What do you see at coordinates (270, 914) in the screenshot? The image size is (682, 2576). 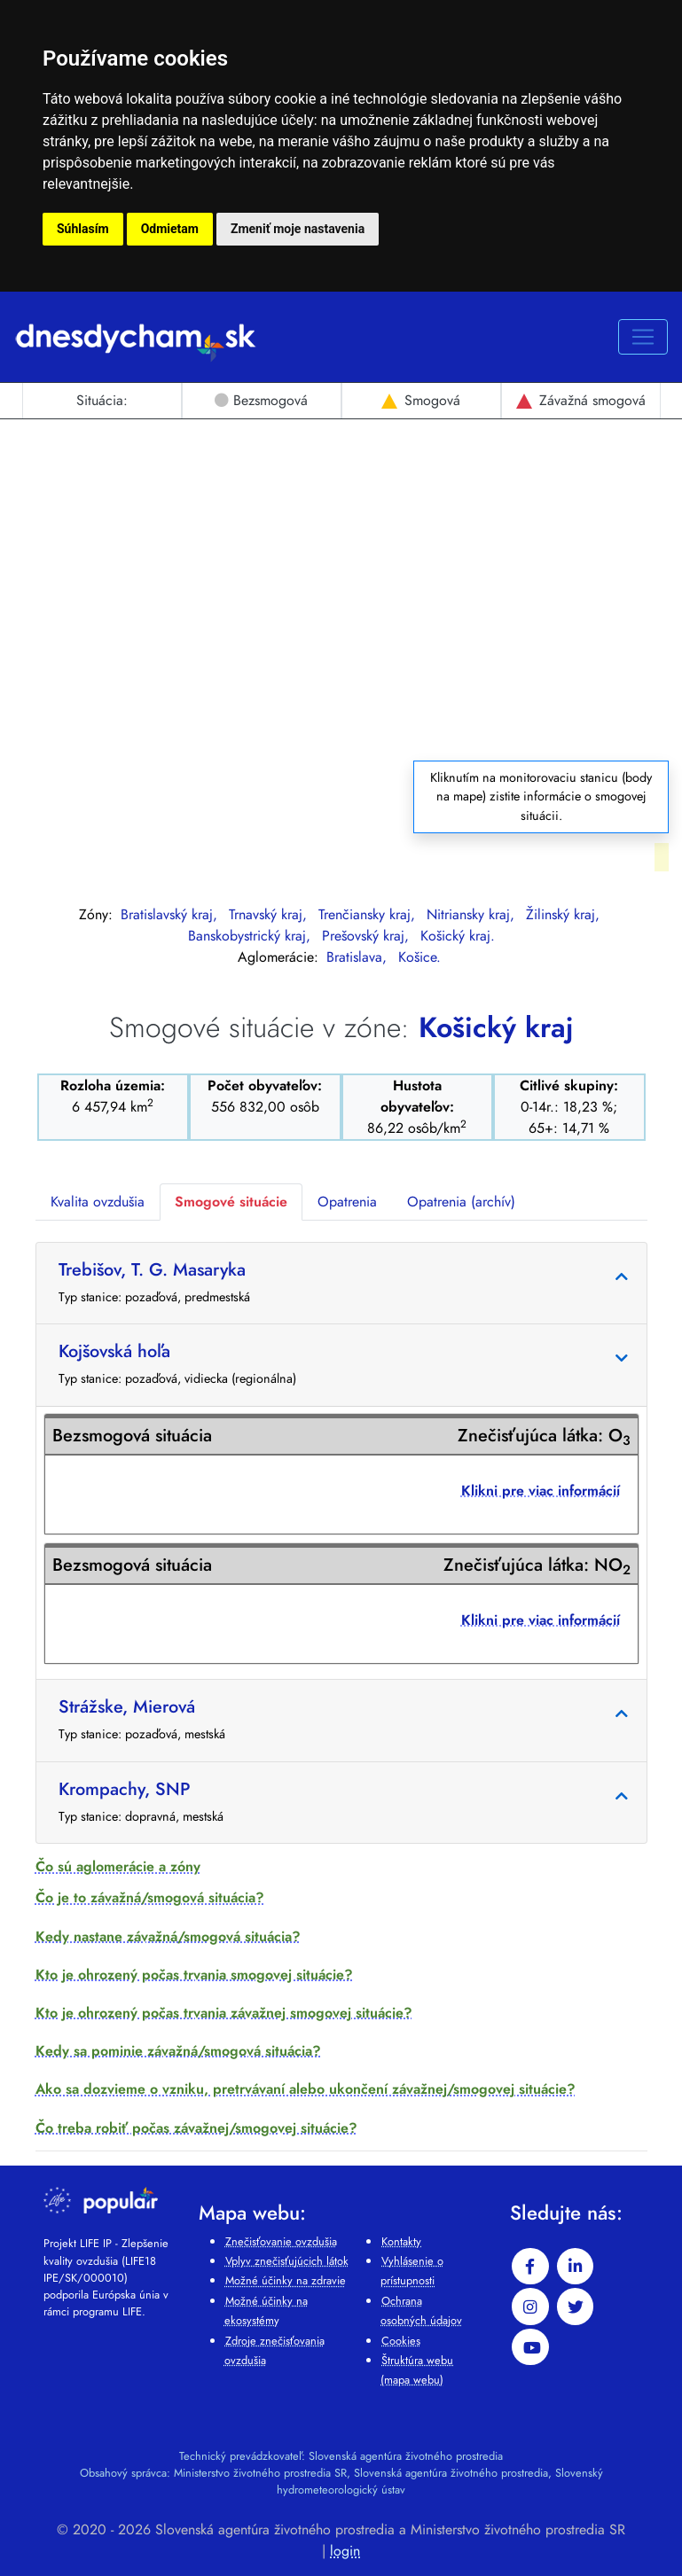 I see `Trnavský kraj,` at bounding box center [270, 914].